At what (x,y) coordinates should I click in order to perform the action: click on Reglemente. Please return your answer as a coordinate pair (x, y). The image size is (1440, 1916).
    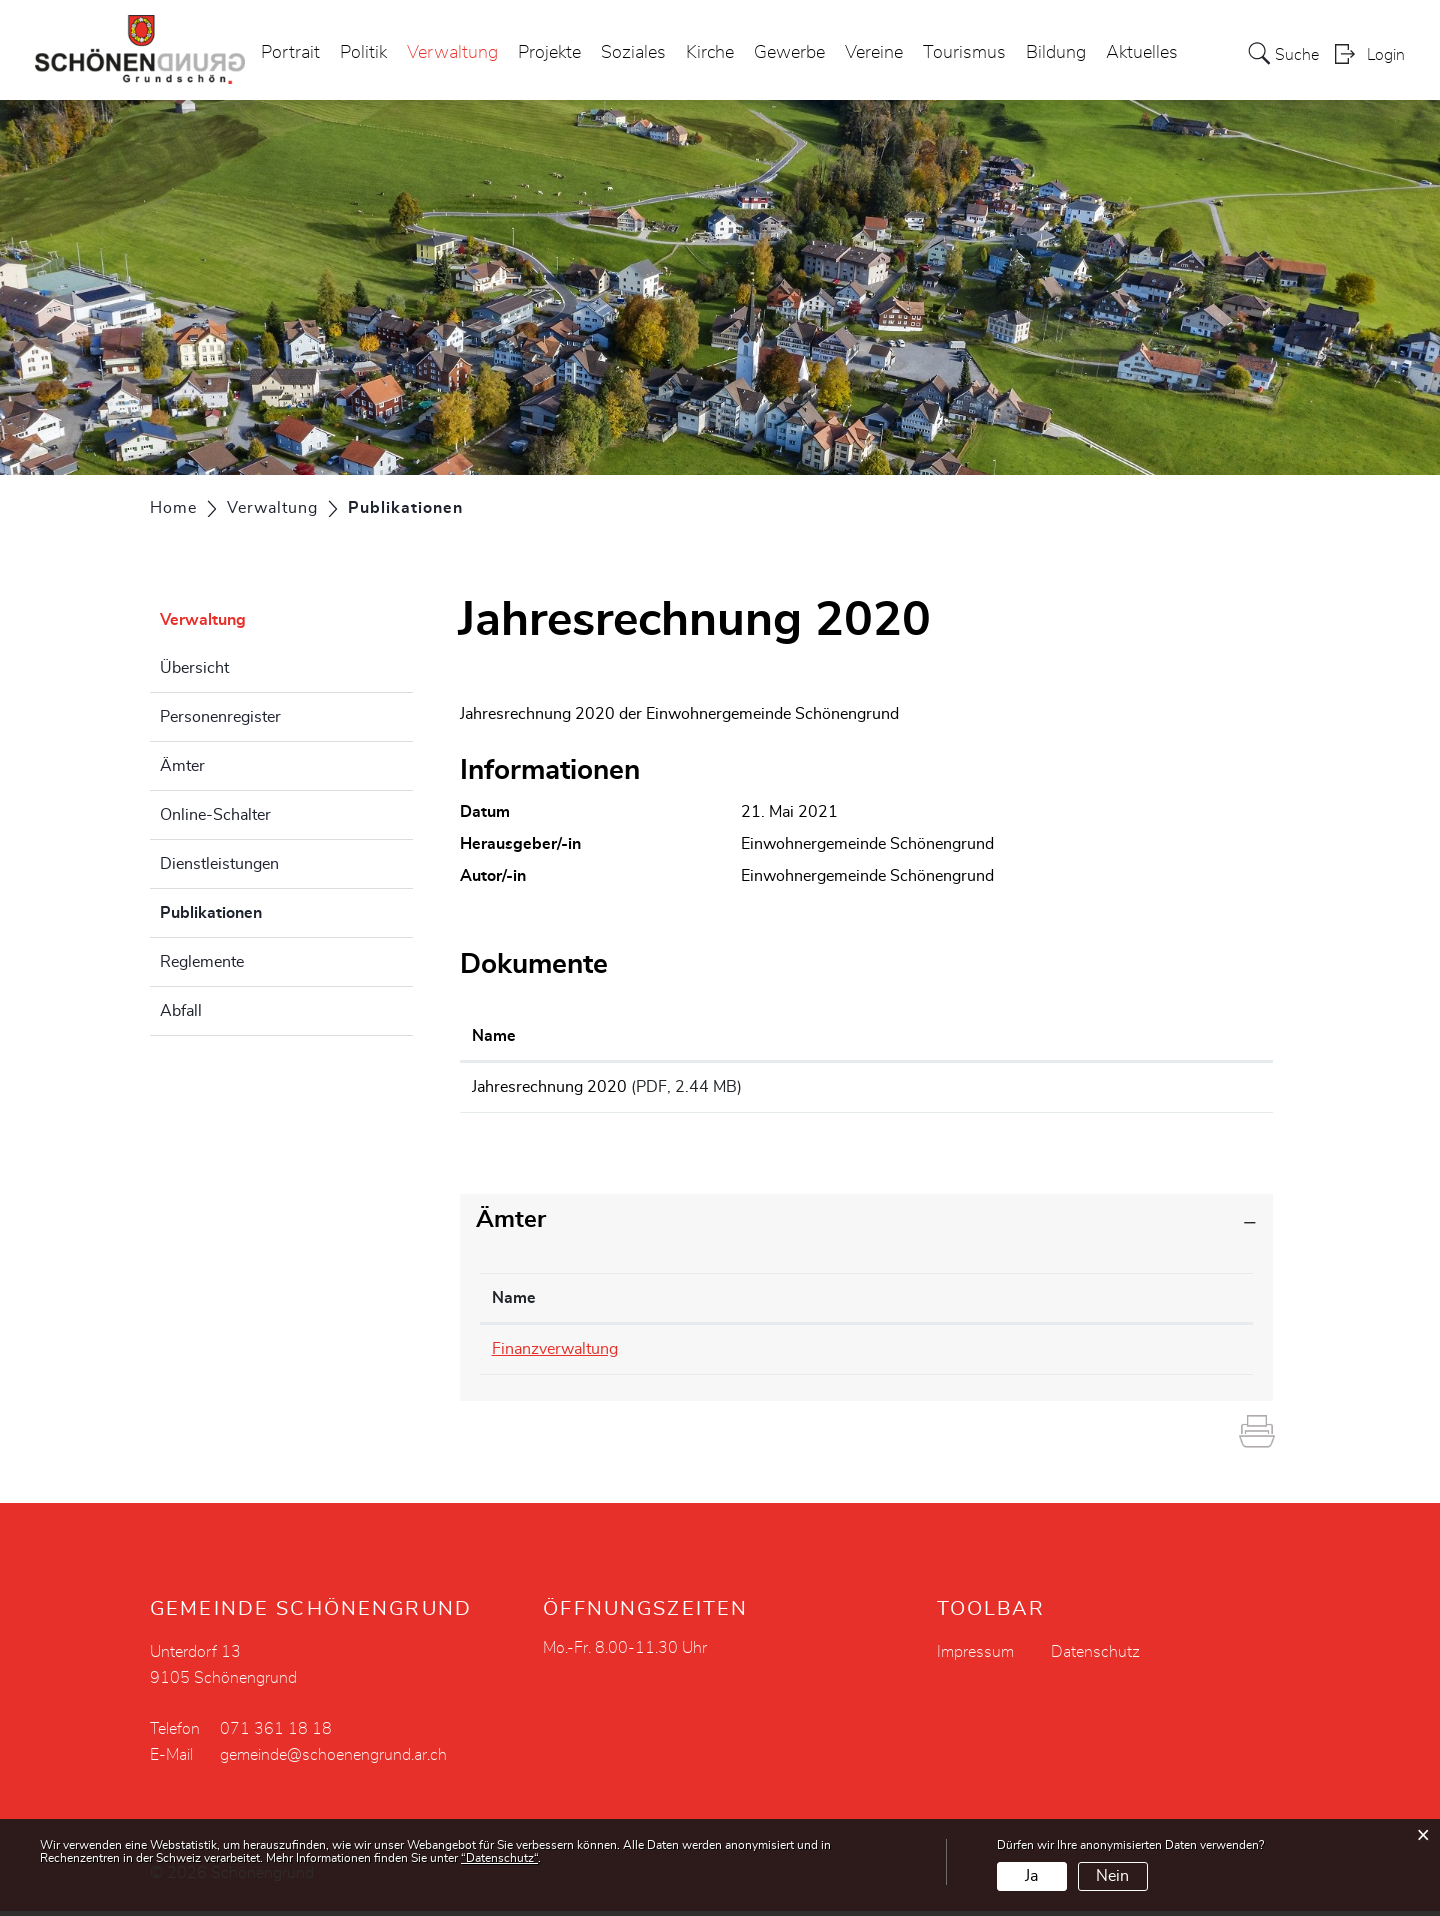
    Looking at the image, I should click on (202, 962).